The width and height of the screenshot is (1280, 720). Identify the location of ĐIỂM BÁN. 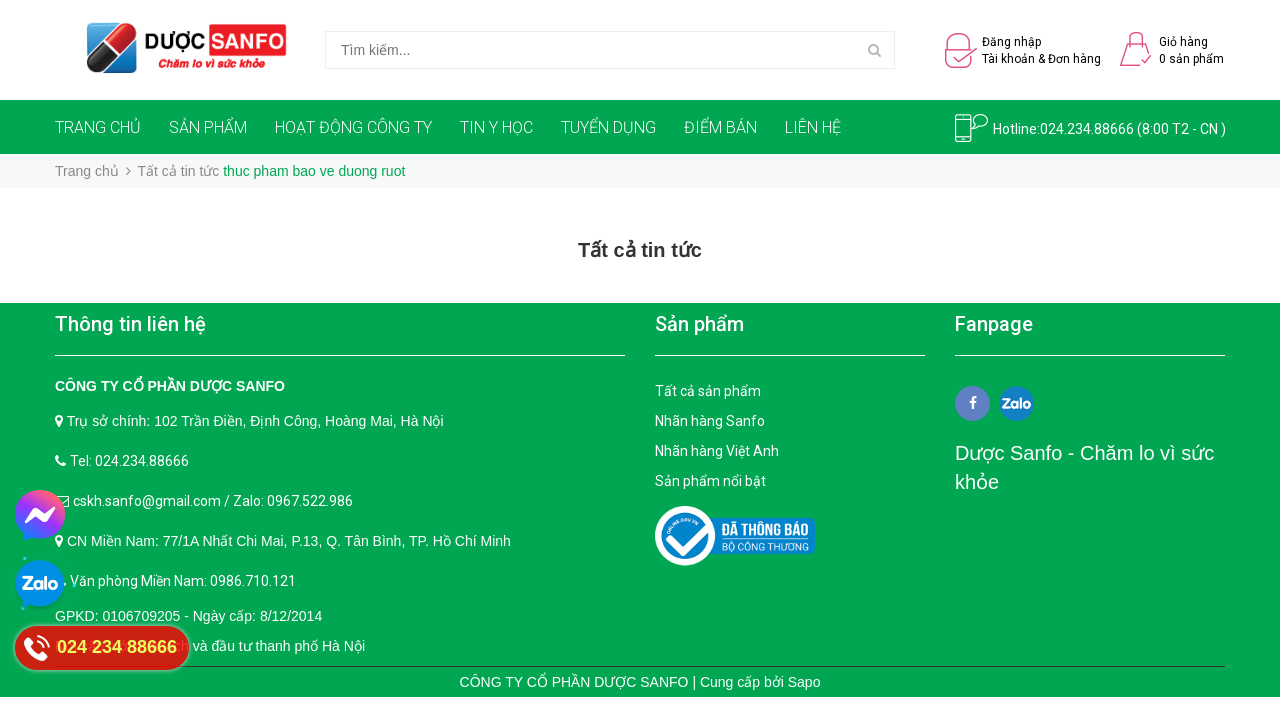
(720, 127).